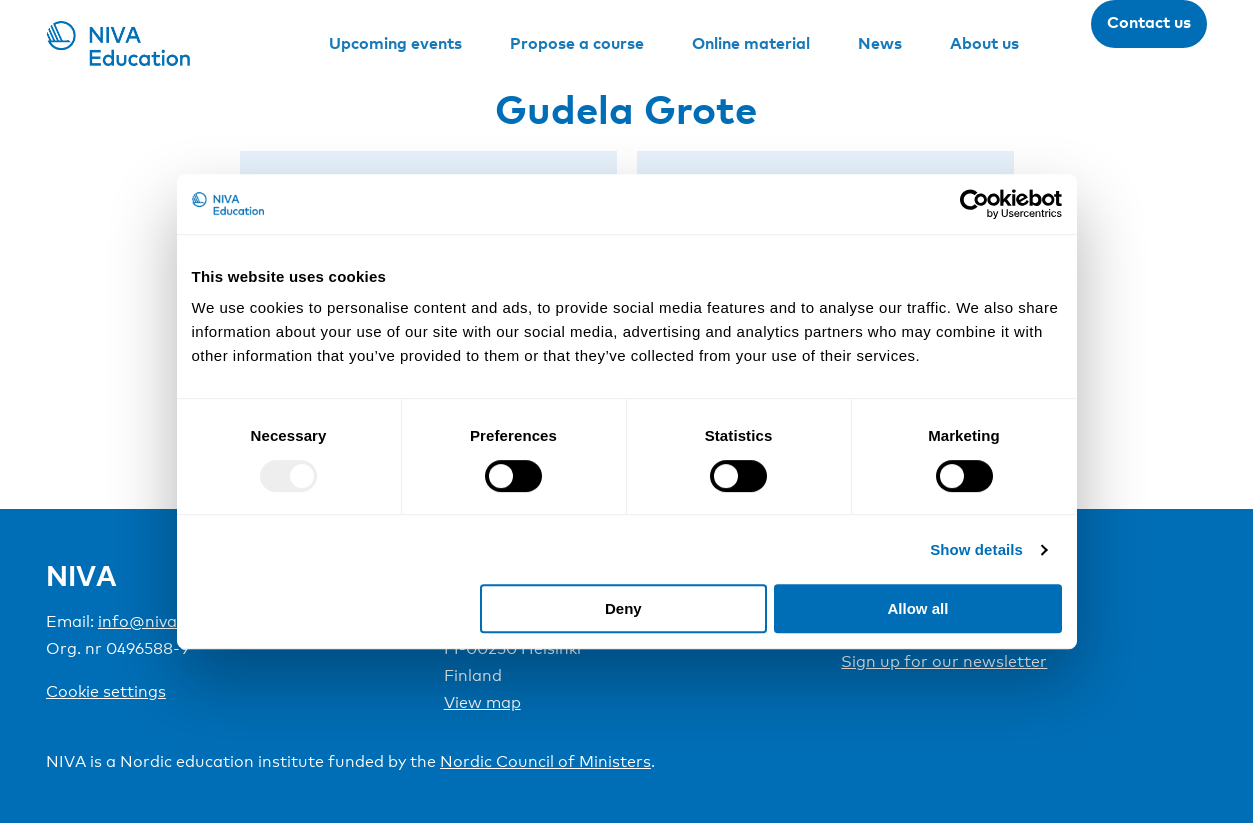 The width and height of the screenshot is (1253, 823). What do you see at coordinates (577, 43) in the screenshot?
I see `Propose a course` at bounding box center [577, 43].